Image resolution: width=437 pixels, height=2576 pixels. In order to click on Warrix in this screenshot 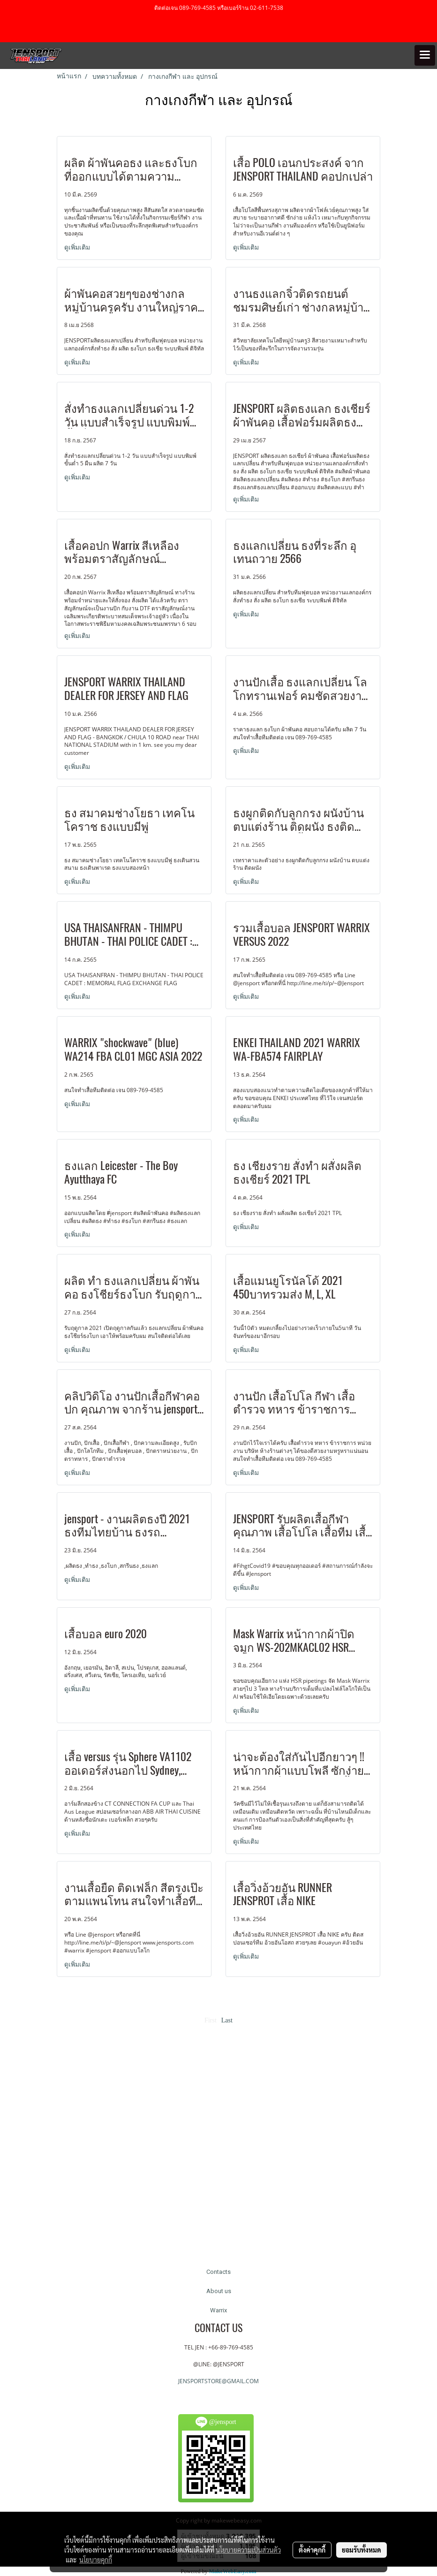, I will do `click(218, 2310)`.